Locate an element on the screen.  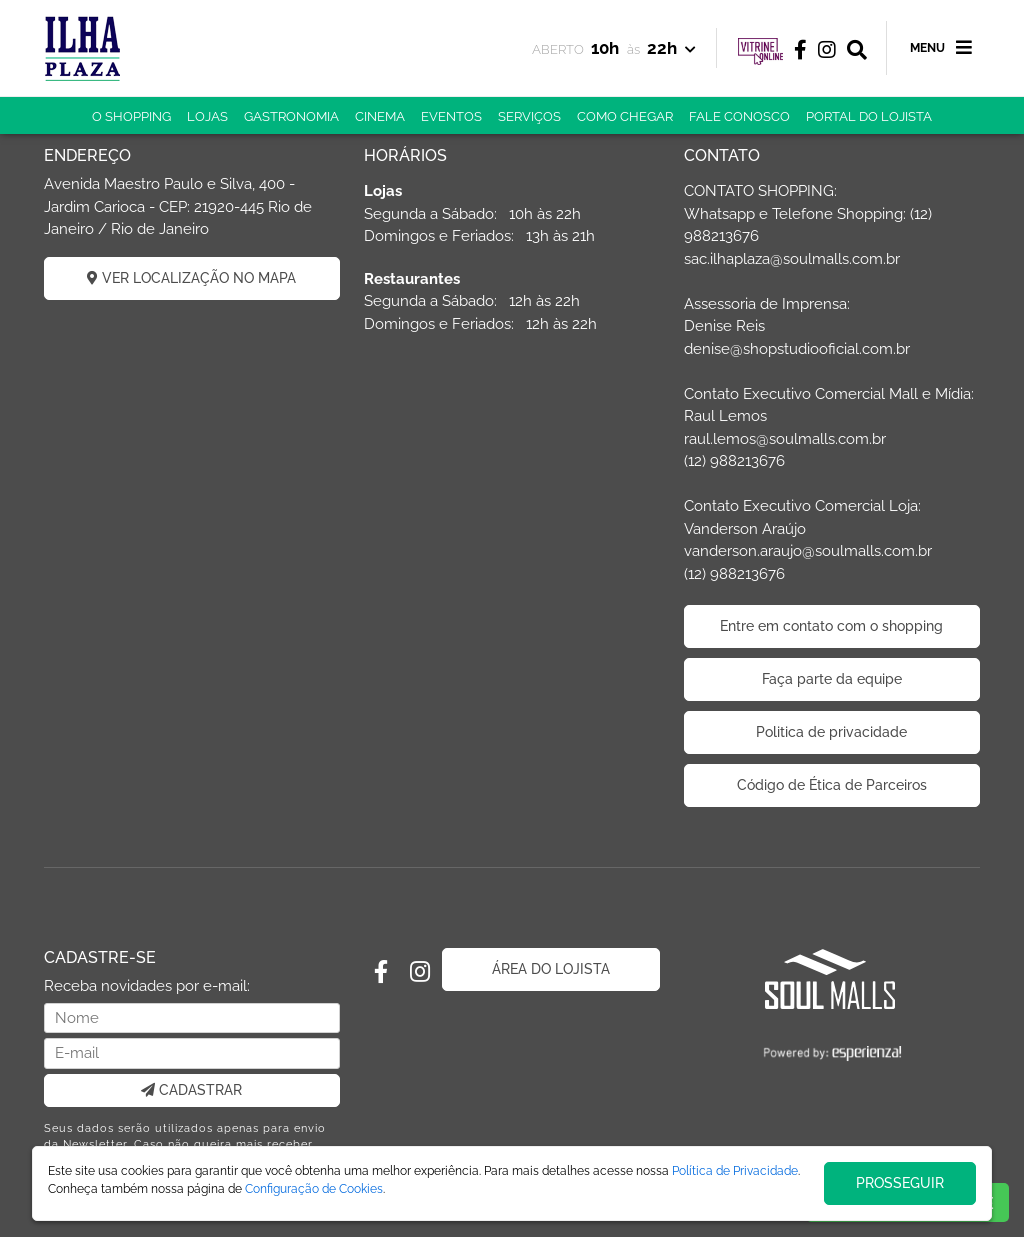
Código de Ética de Parceiros is located at coordinates (832, 785).